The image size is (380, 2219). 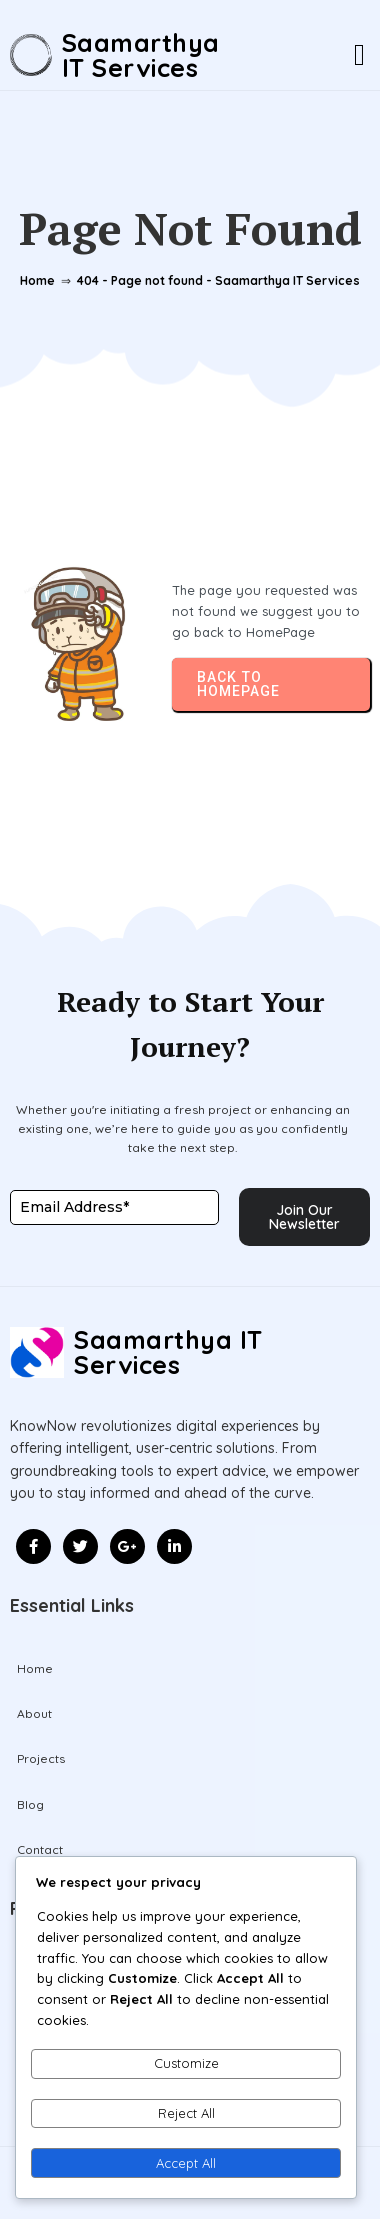 What do you see at coordinates (186, 2063) in the screenshot?
I see `Customize` at bounding box center [186, 2063].